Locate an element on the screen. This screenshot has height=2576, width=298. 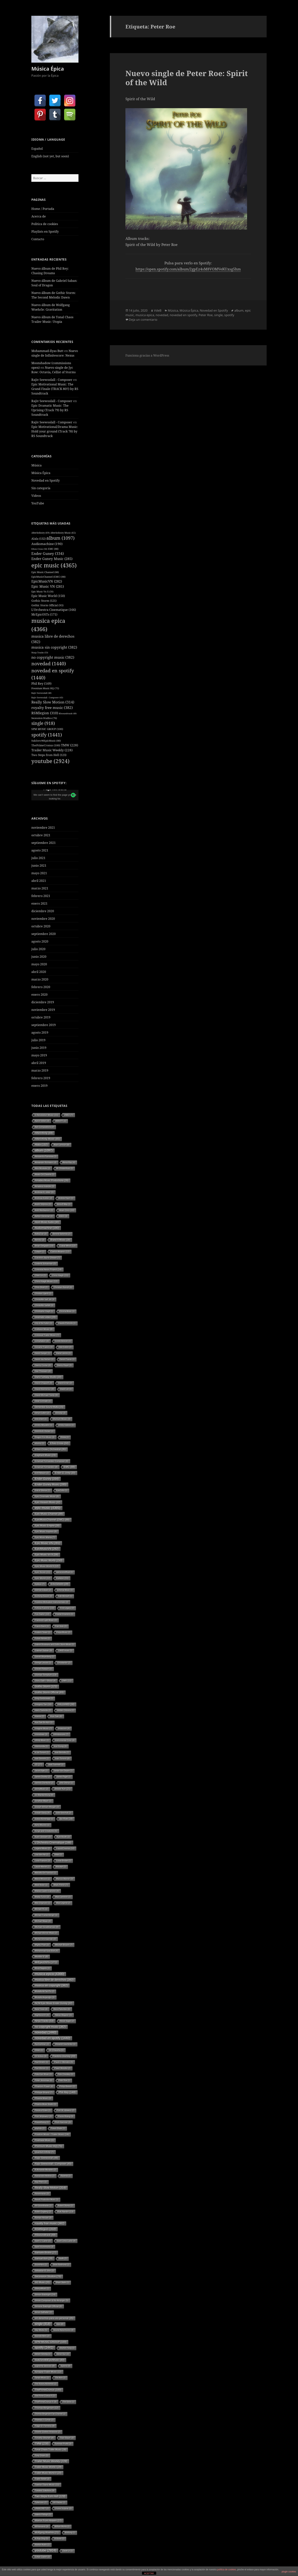
BaltaZzar [BaltaZzar (3 elementos)] is located at coordinates (41, 1234).